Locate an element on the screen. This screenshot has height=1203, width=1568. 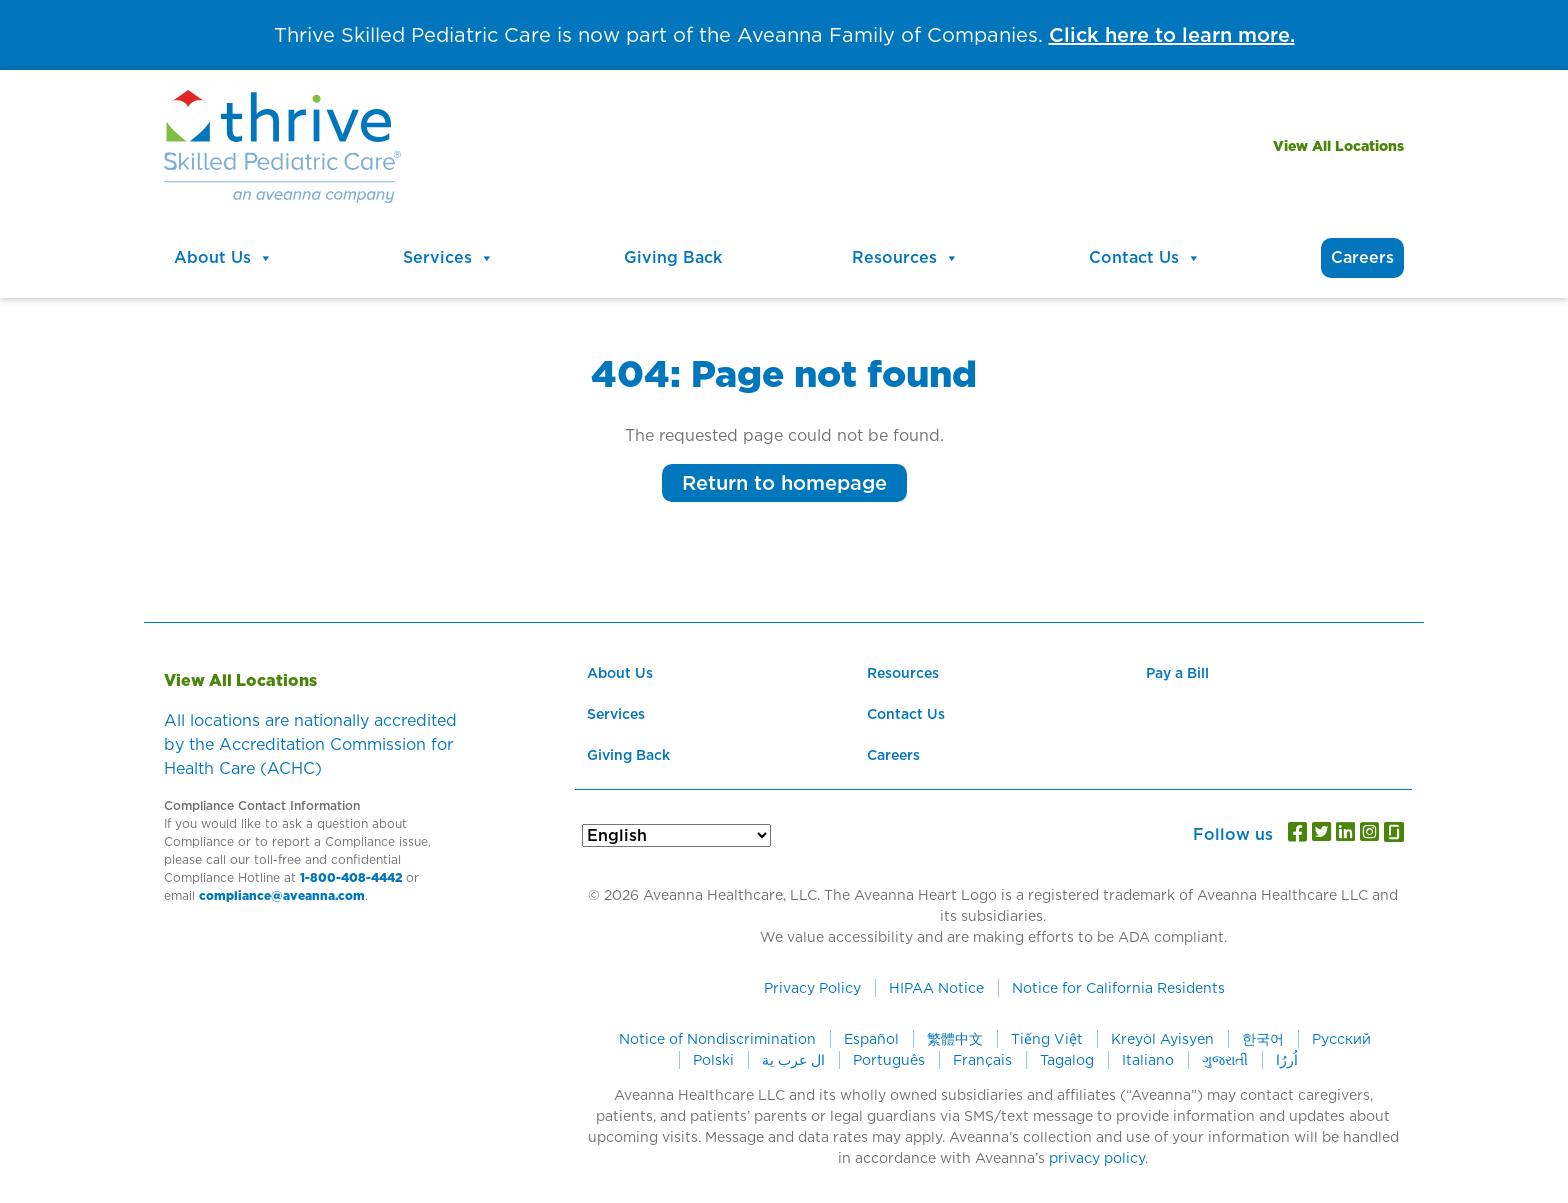
privacy policy is located at coordinates (1097, 1158).